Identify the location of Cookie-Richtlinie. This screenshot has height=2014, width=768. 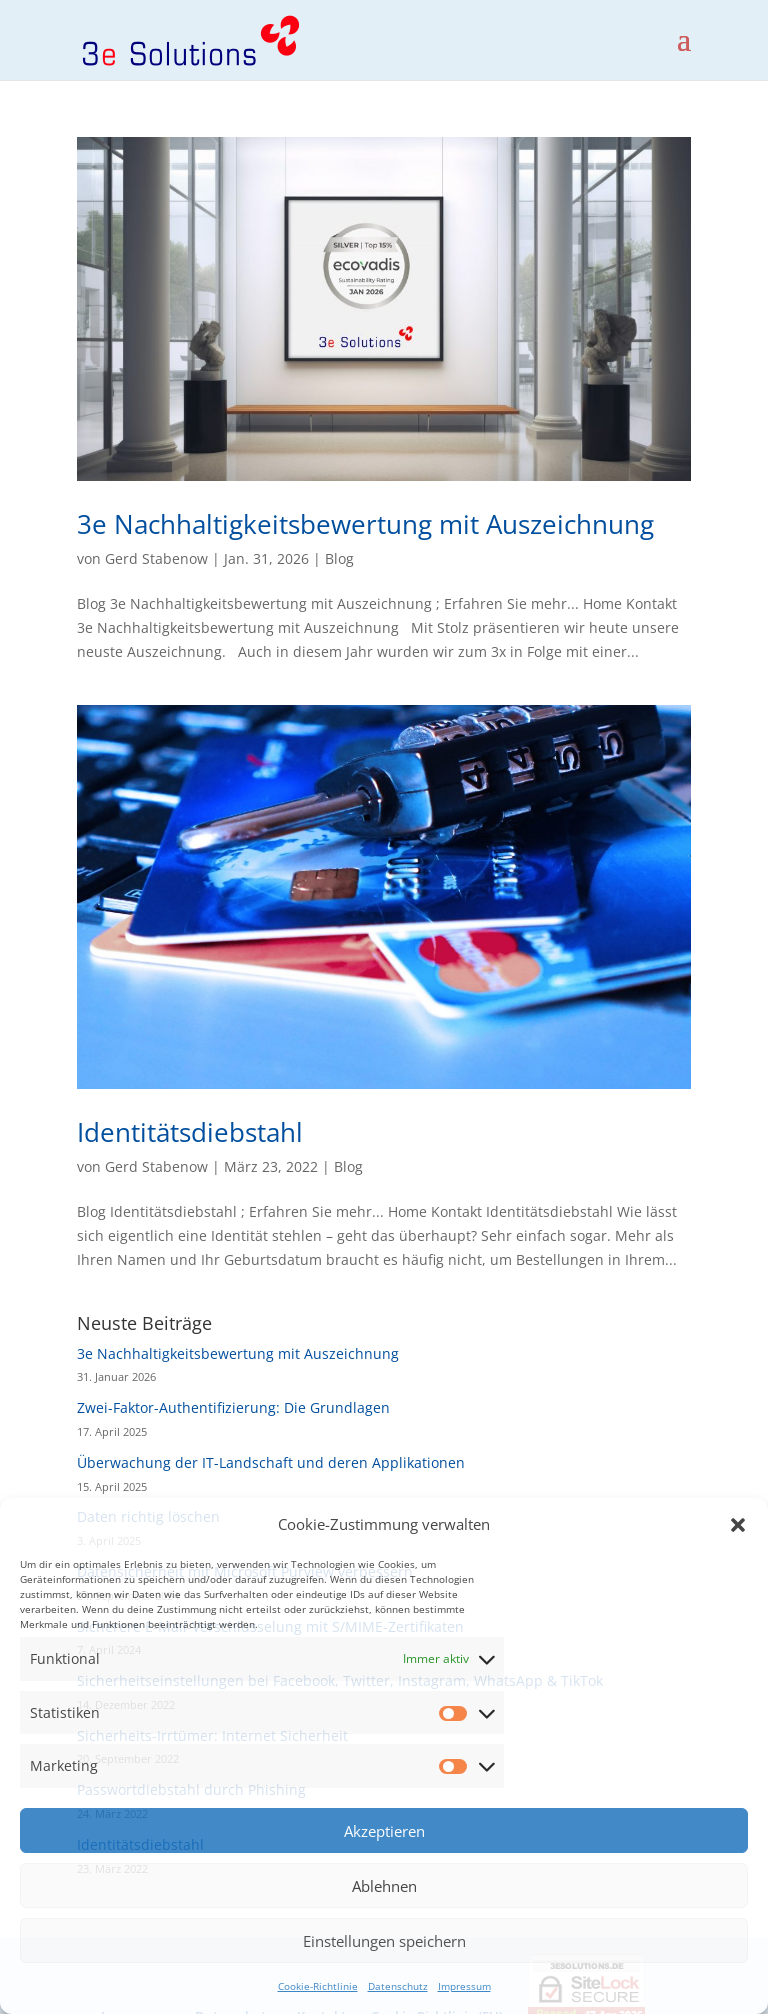
(318, 1986).